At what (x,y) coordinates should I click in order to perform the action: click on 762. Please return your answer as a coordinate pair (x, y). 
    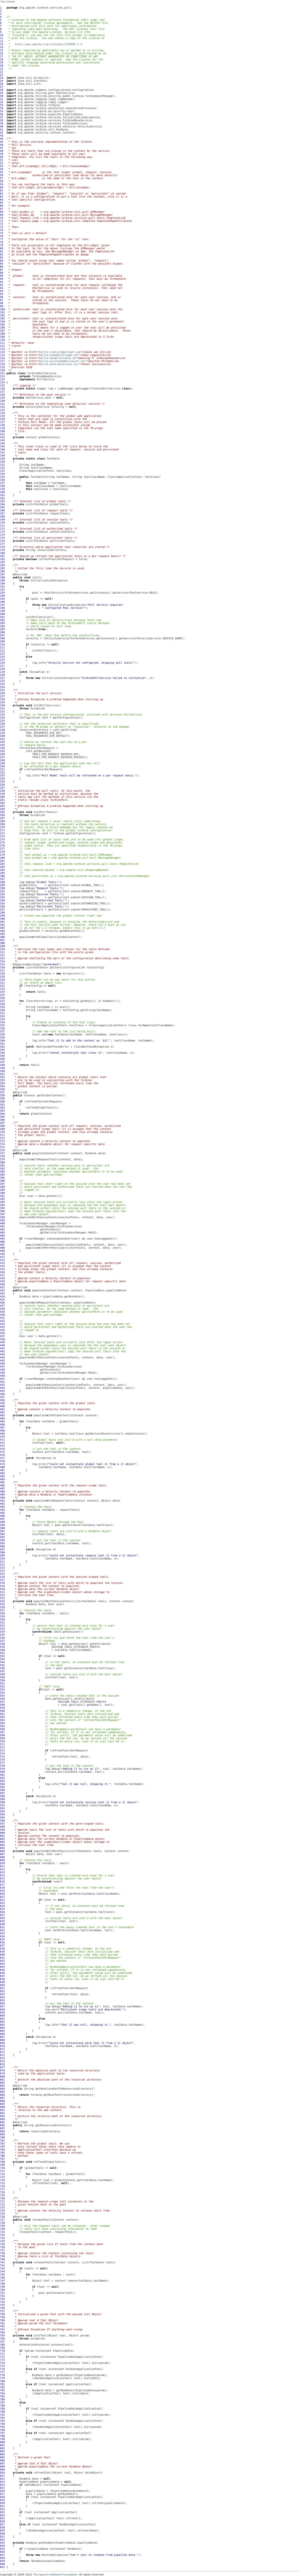
    Looking at the image, I should click on (2, 2326).